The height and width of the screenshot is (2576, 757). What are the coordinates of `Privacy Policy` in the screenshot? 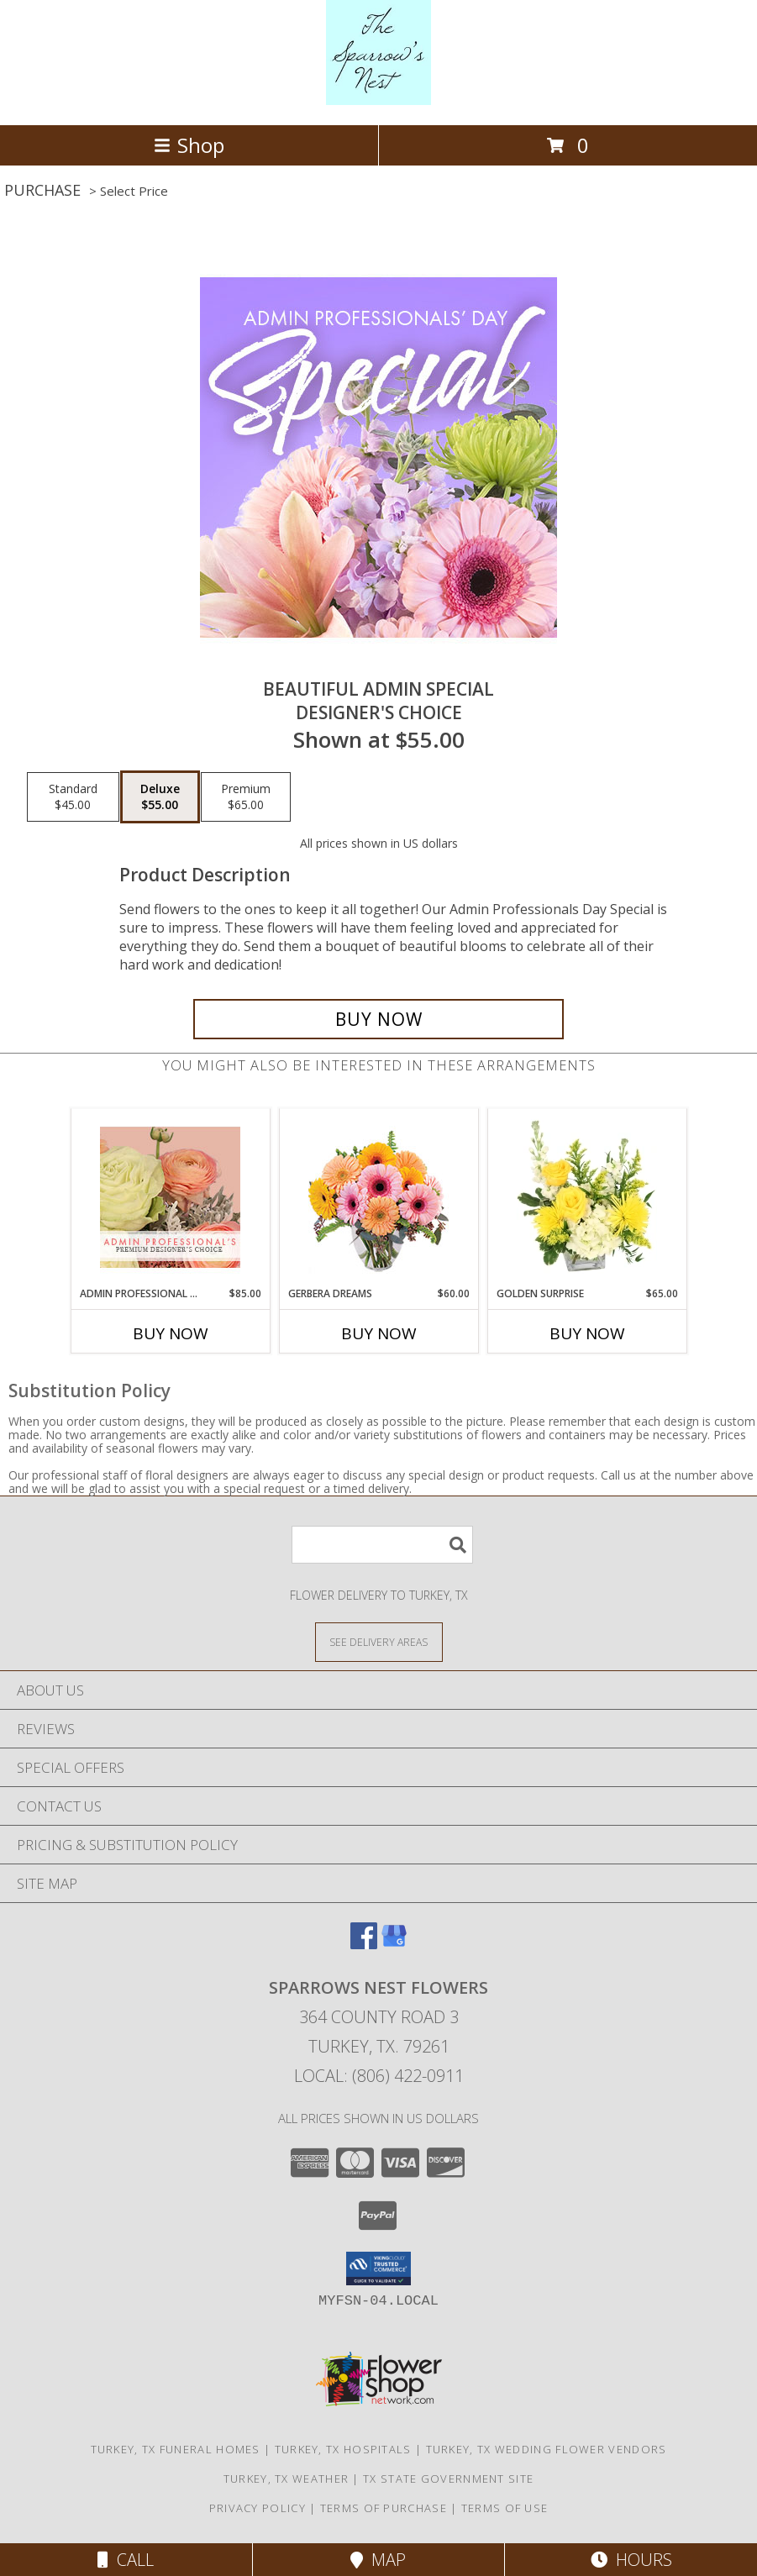 It's located at (257, 2508).